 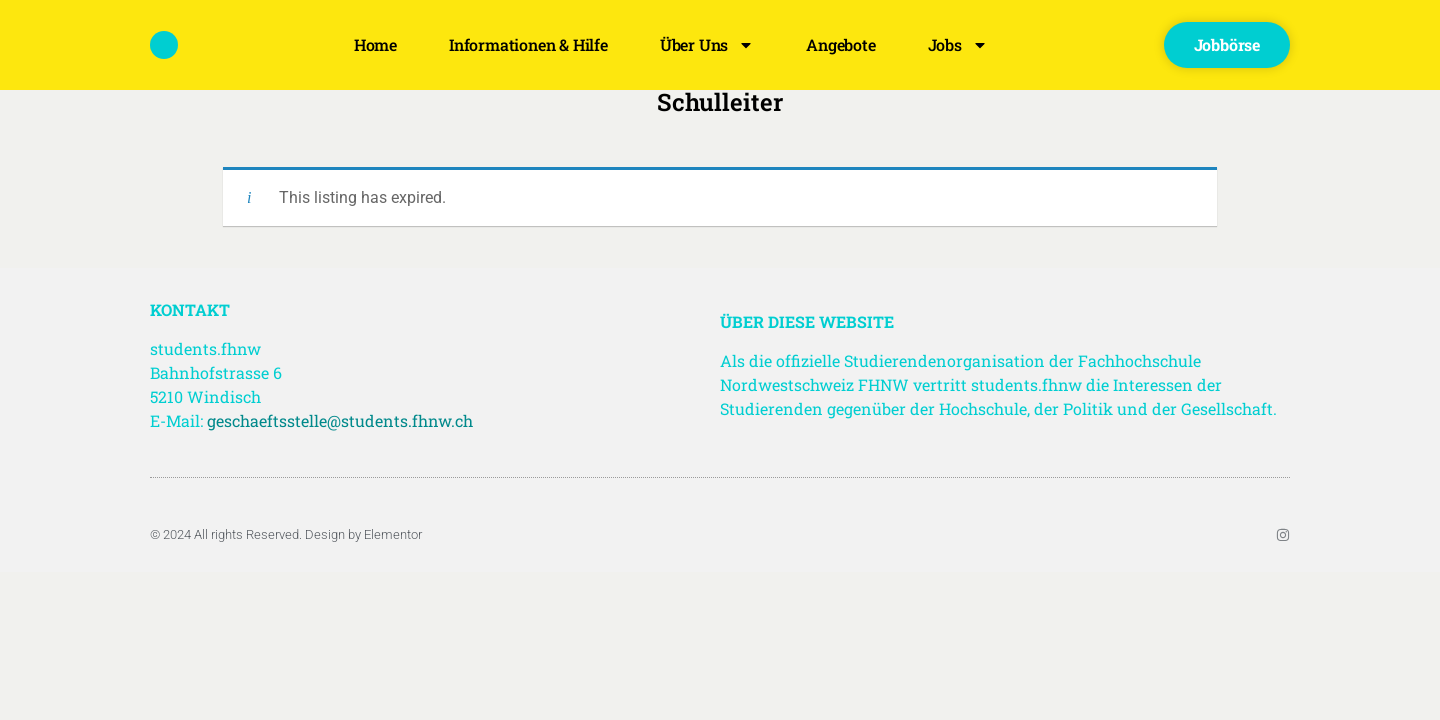 What do you see at coordinates (707, 45) in the screenshot?
I see `Über uns` at bounding box center [707, 45].